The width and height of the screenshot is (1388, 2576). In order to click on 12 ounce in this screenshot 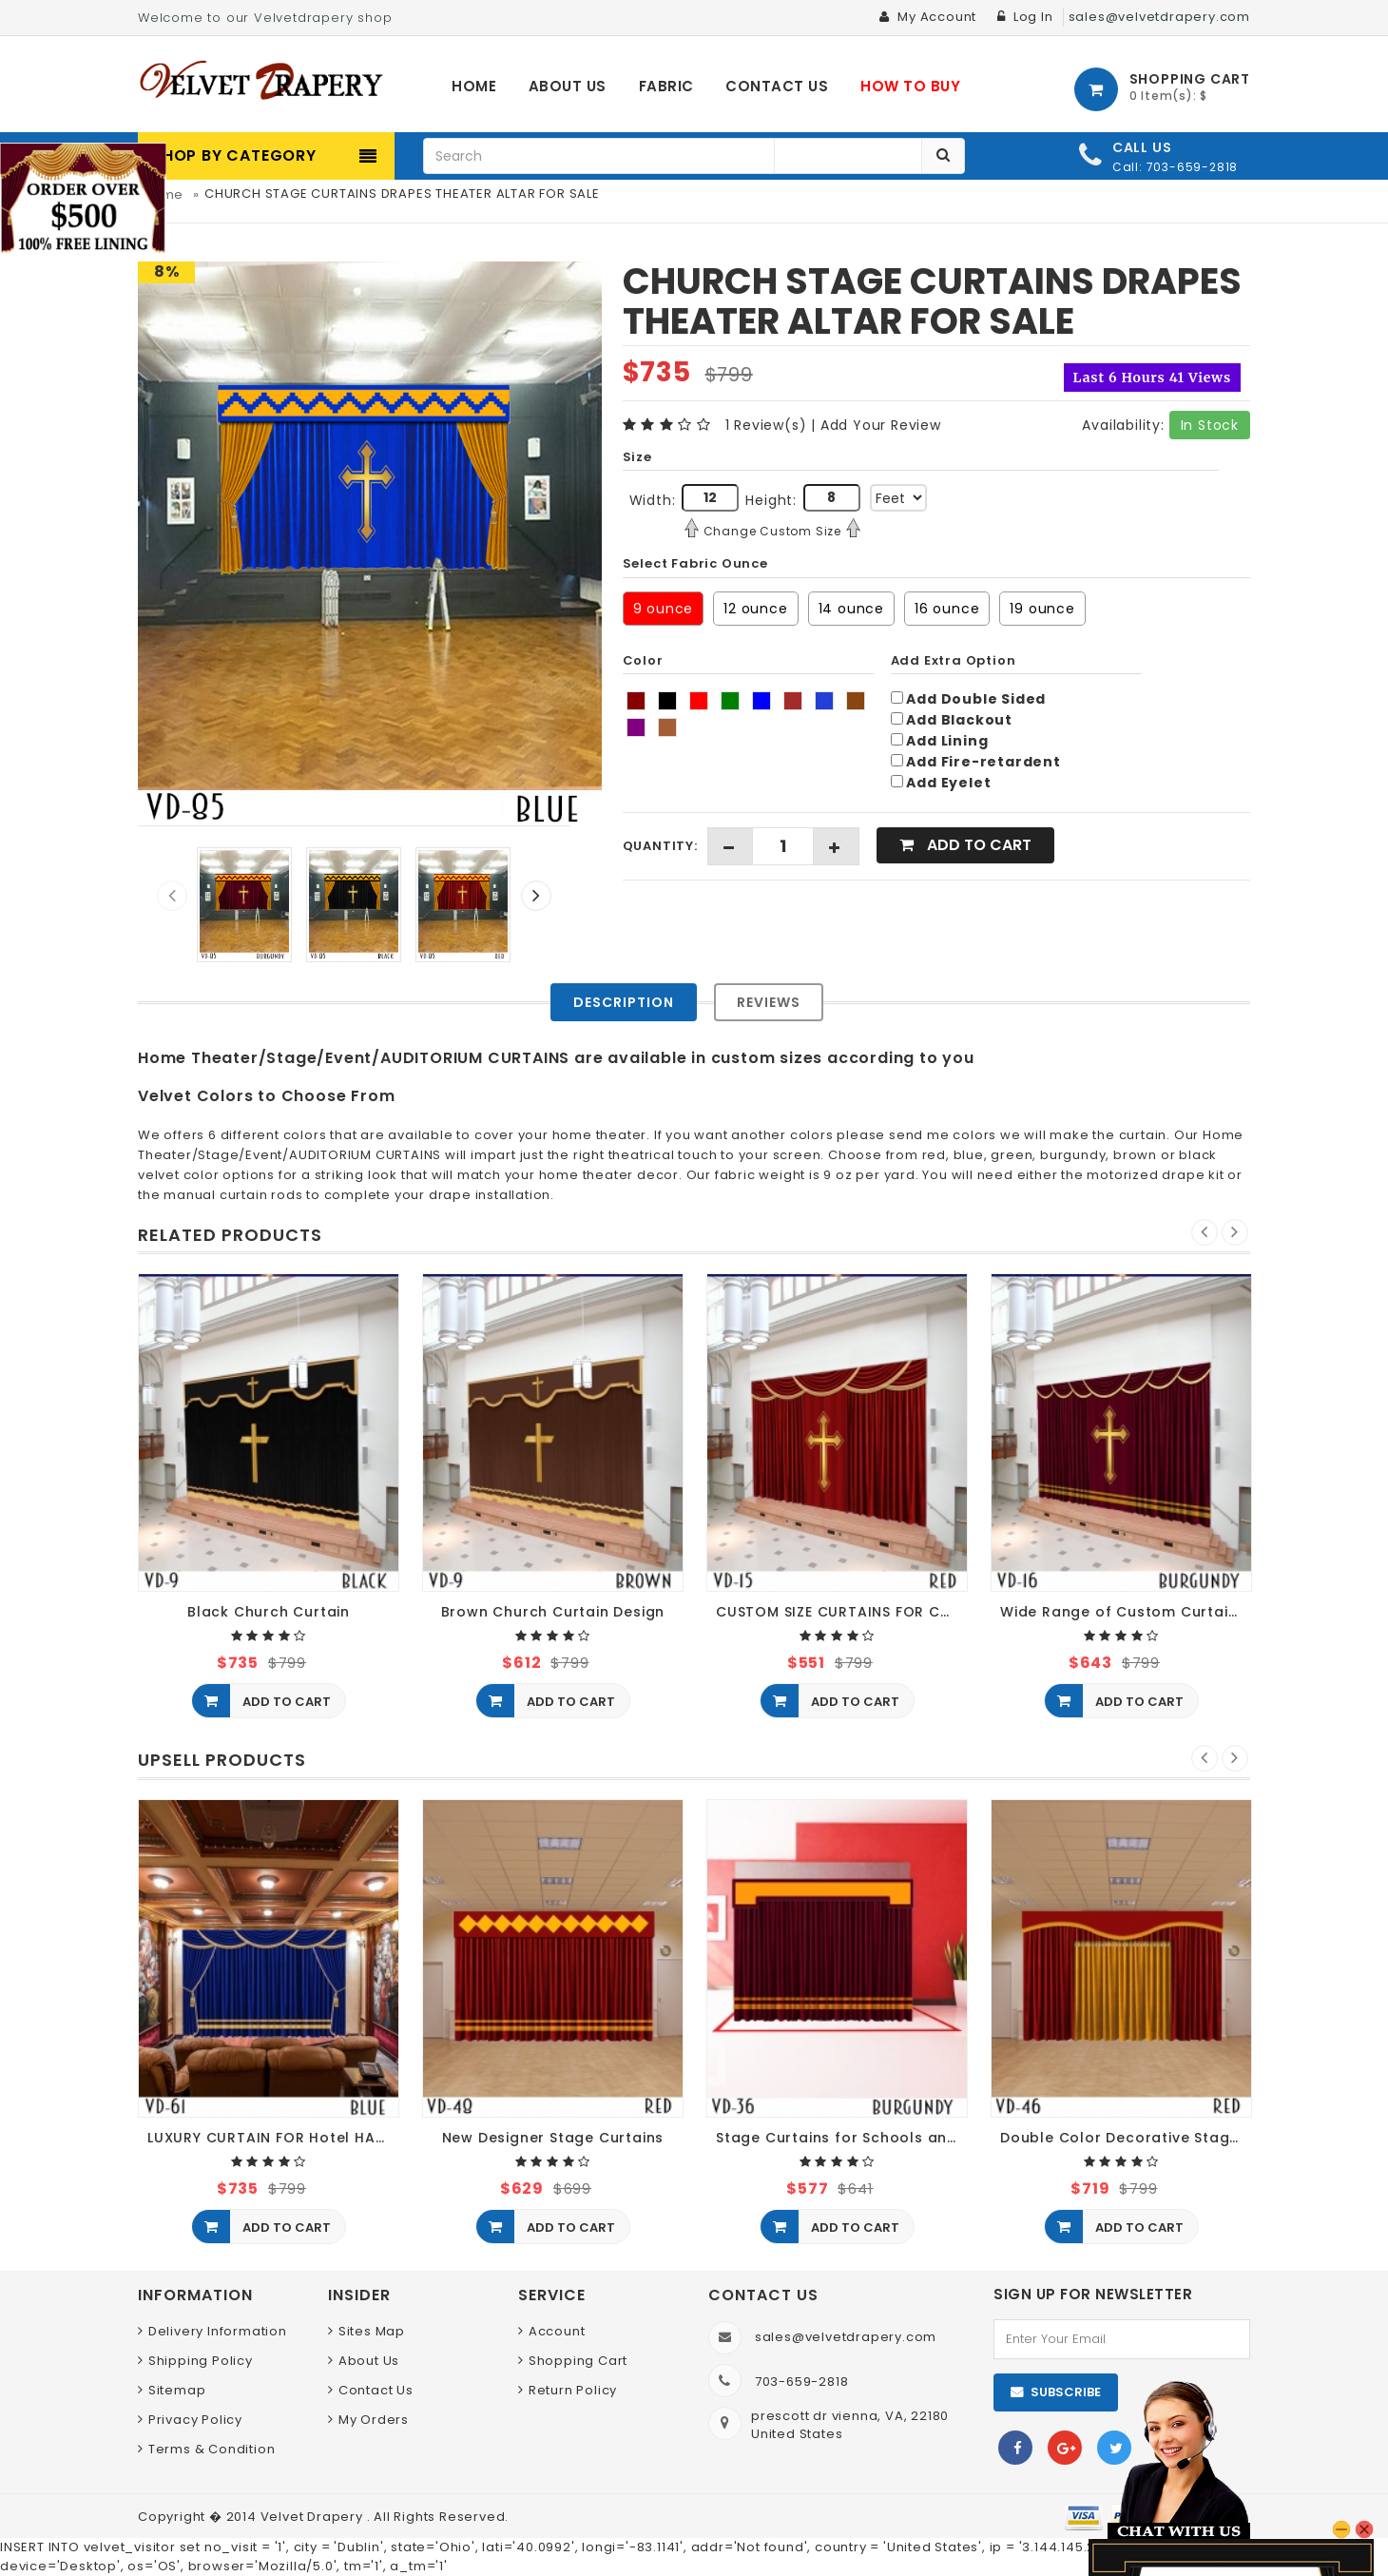, I will do `click(755, 608)`.